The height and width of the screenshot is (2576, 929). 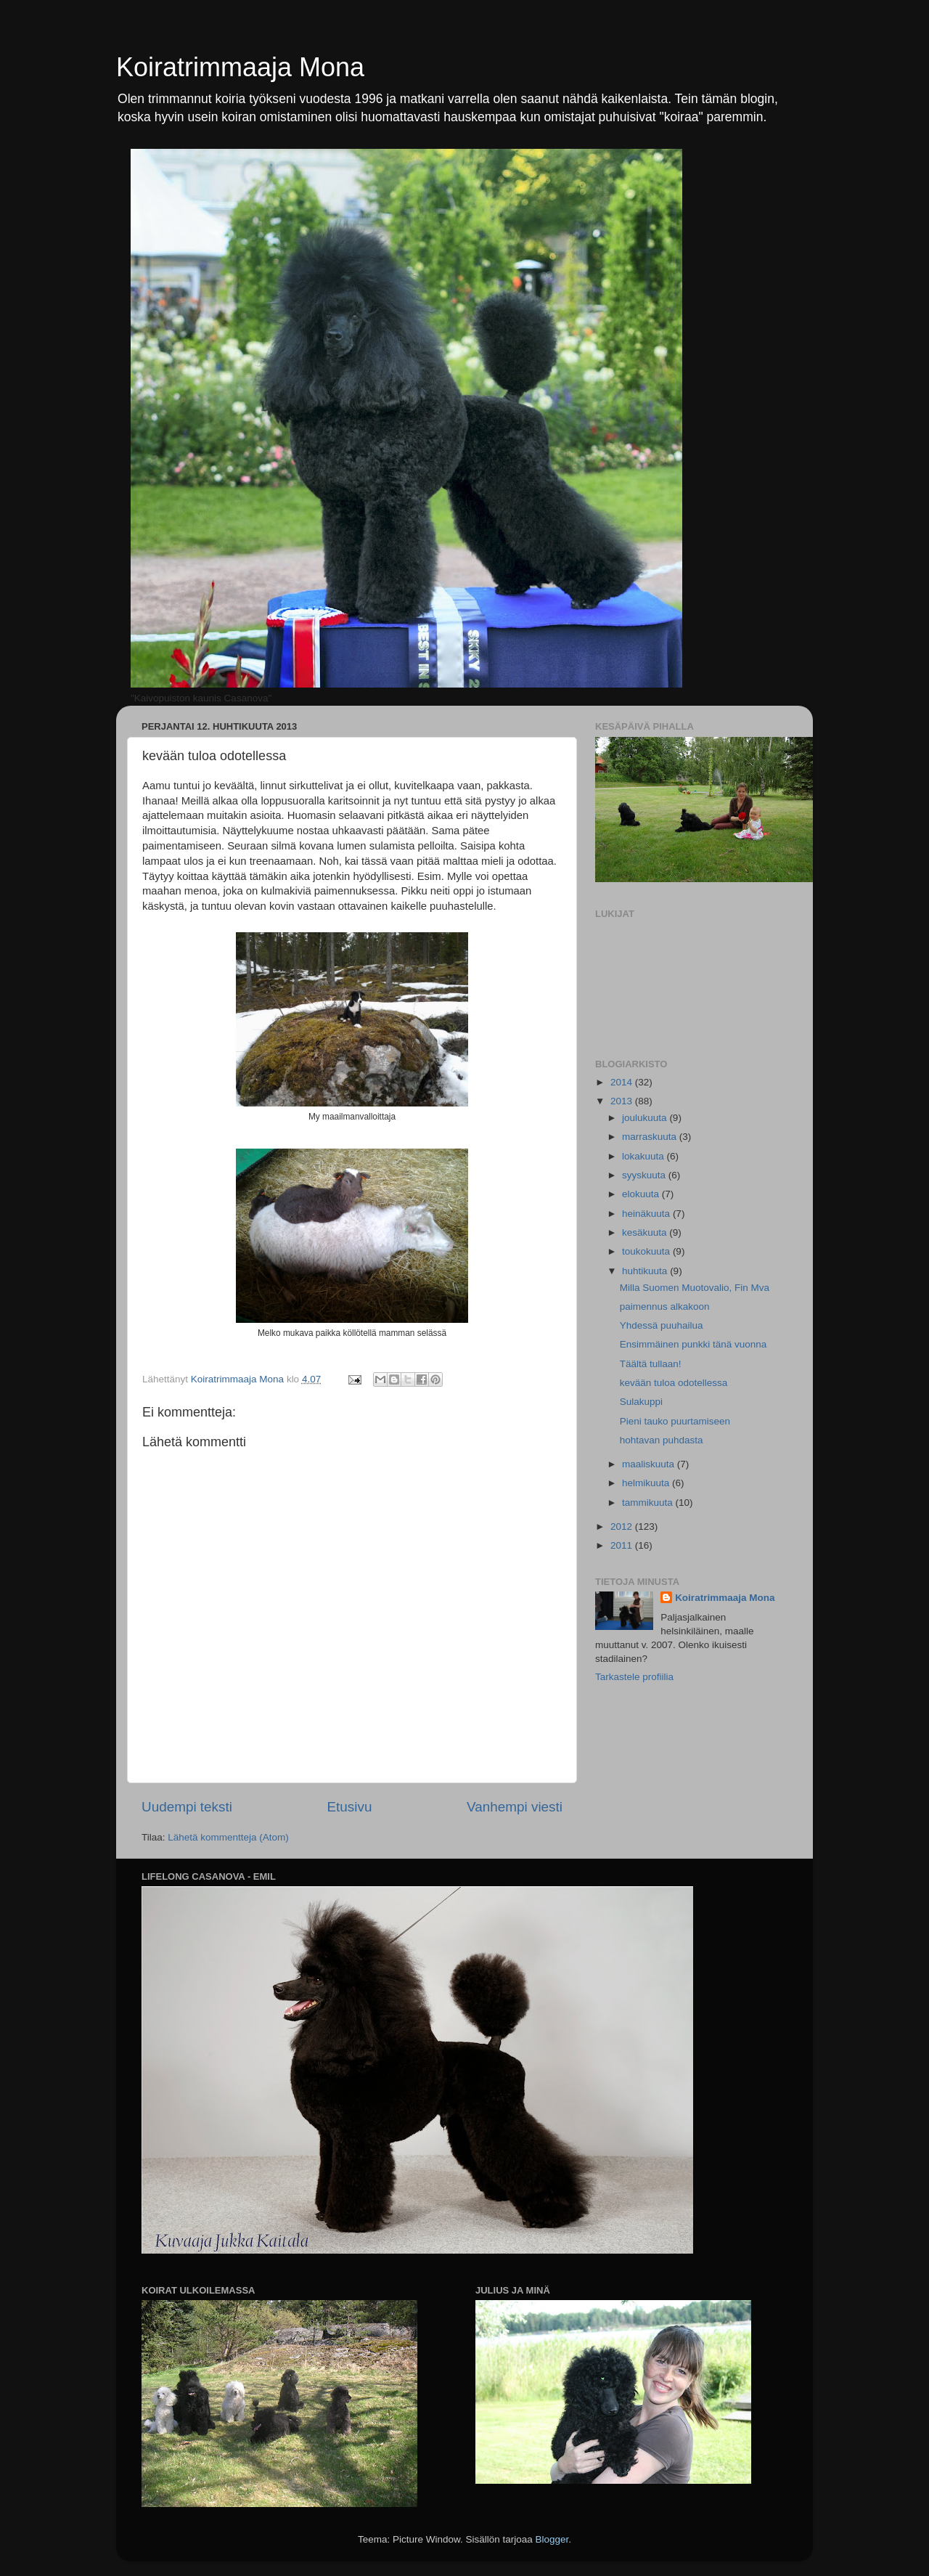 I want to click on Milla Suomen Muotovalio, Fin Mva, so click(x=694, y=1287).